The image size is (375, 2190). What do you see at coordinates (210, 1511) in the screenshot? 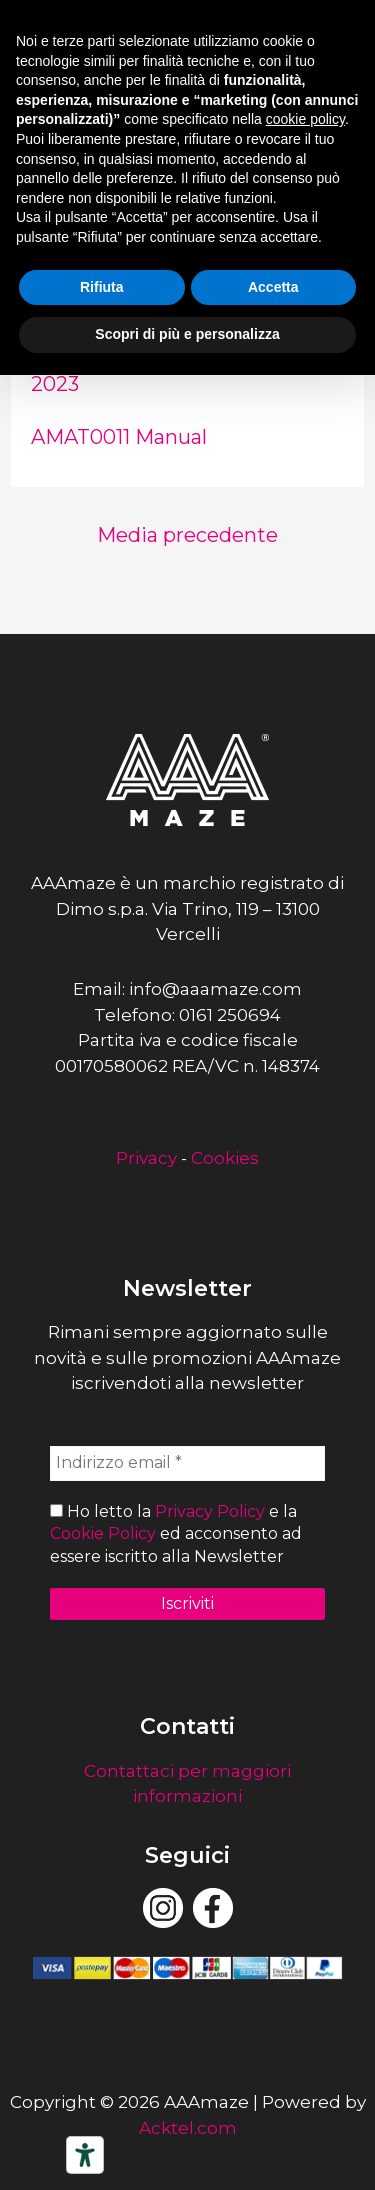
I see `Privacy Policy` at bounding box center [210, 1511].